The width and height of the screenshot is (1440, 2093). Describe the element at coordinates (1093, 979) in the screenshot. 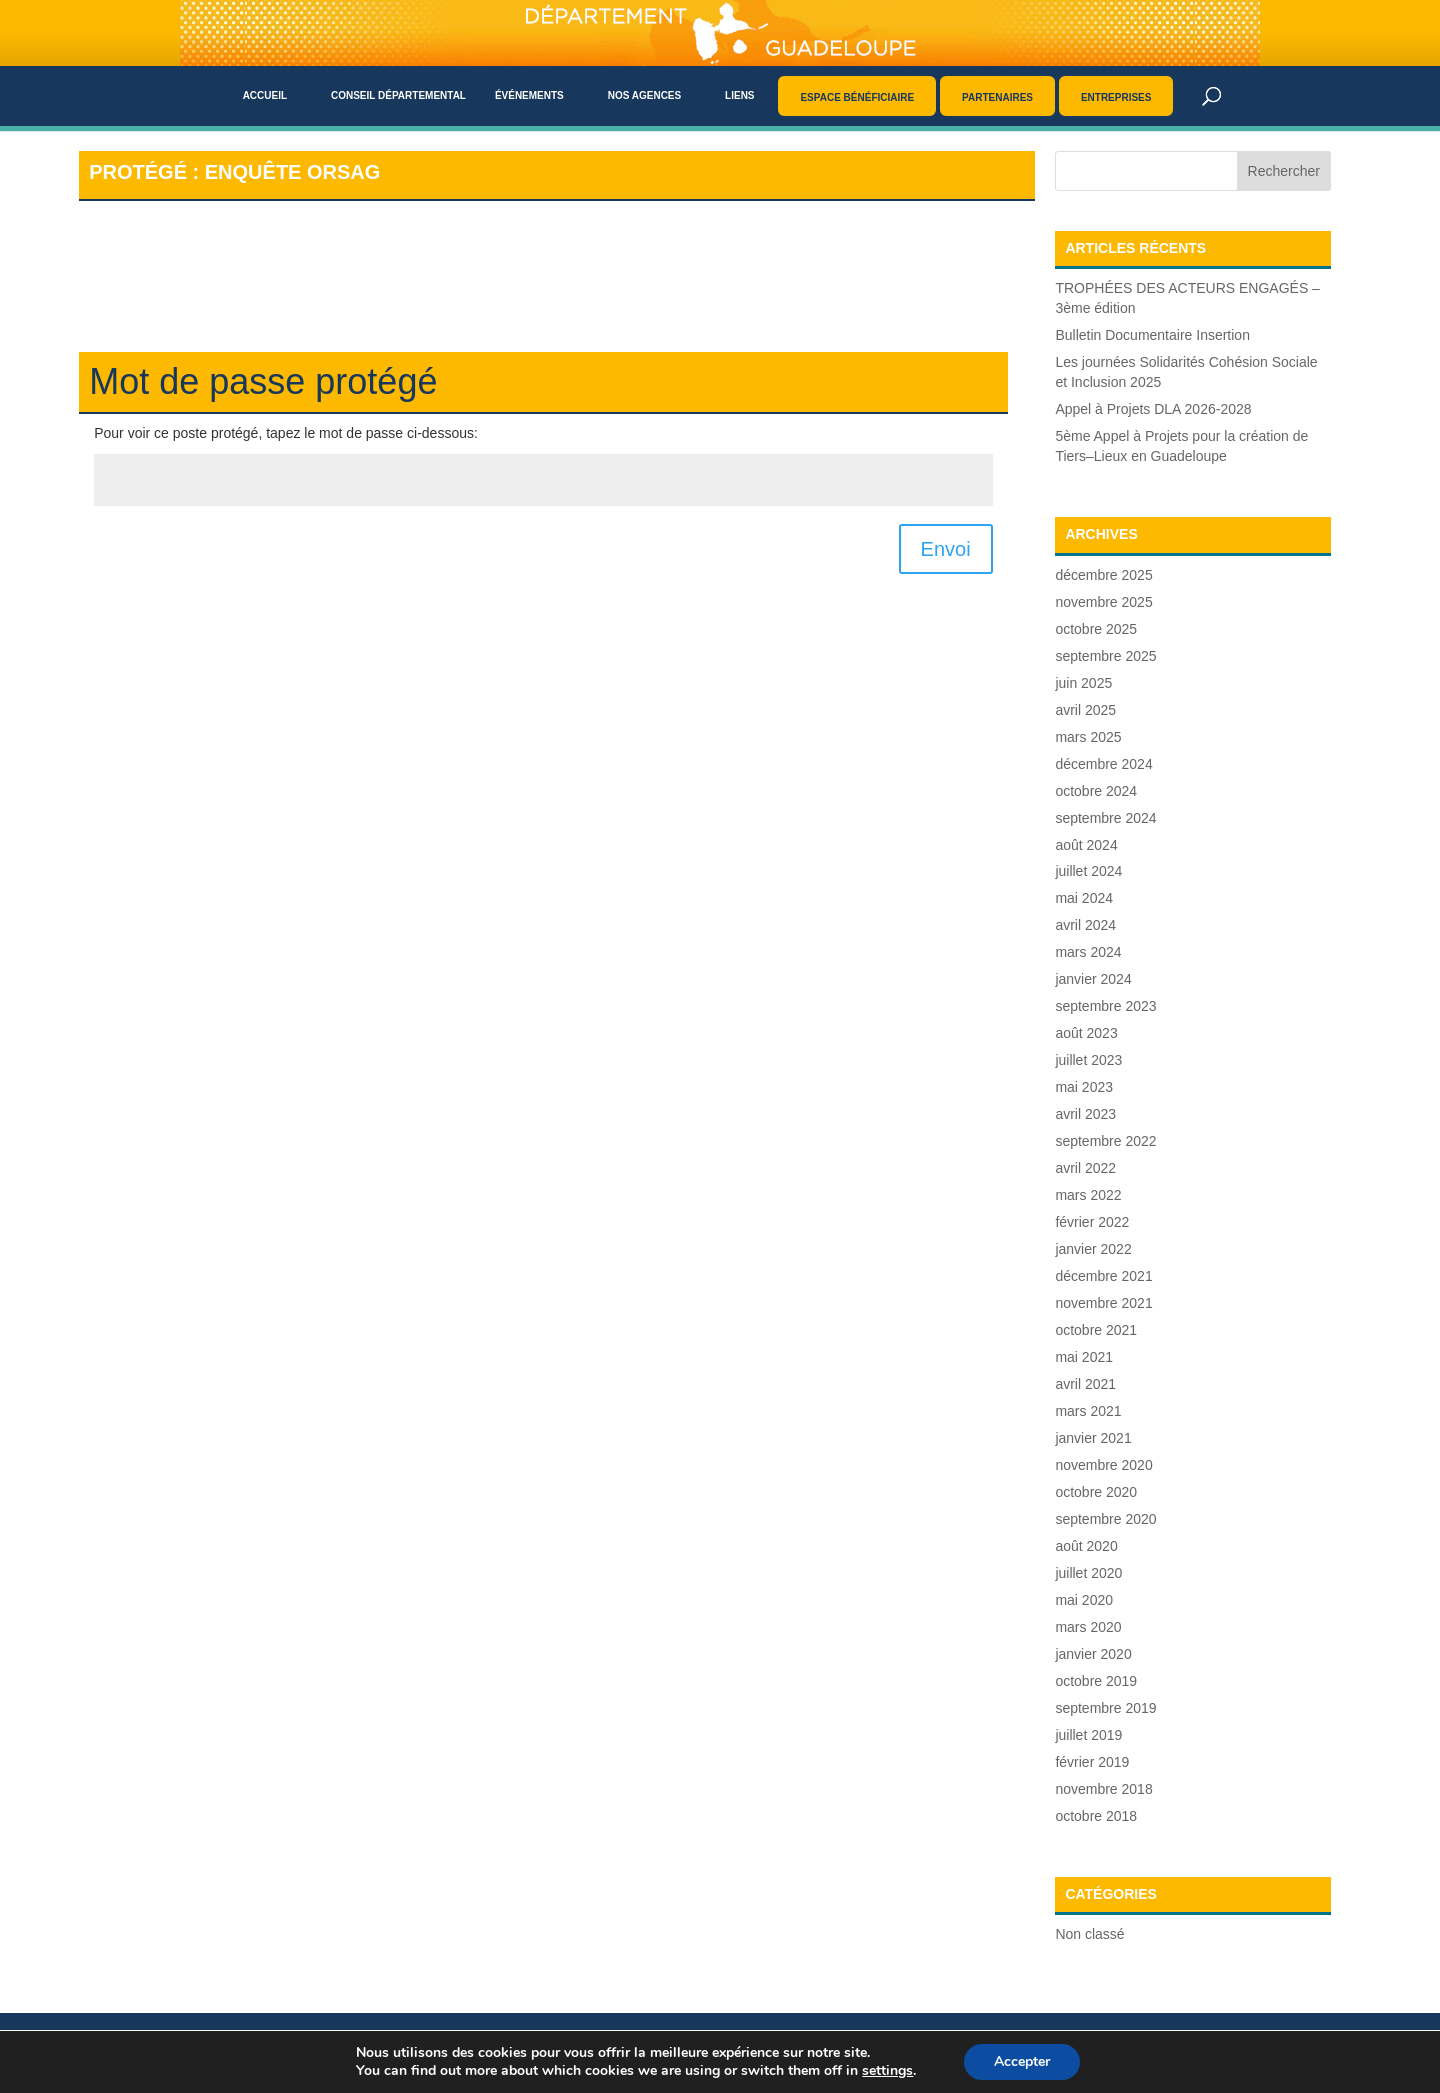

I see `janvier 2024` at that location.